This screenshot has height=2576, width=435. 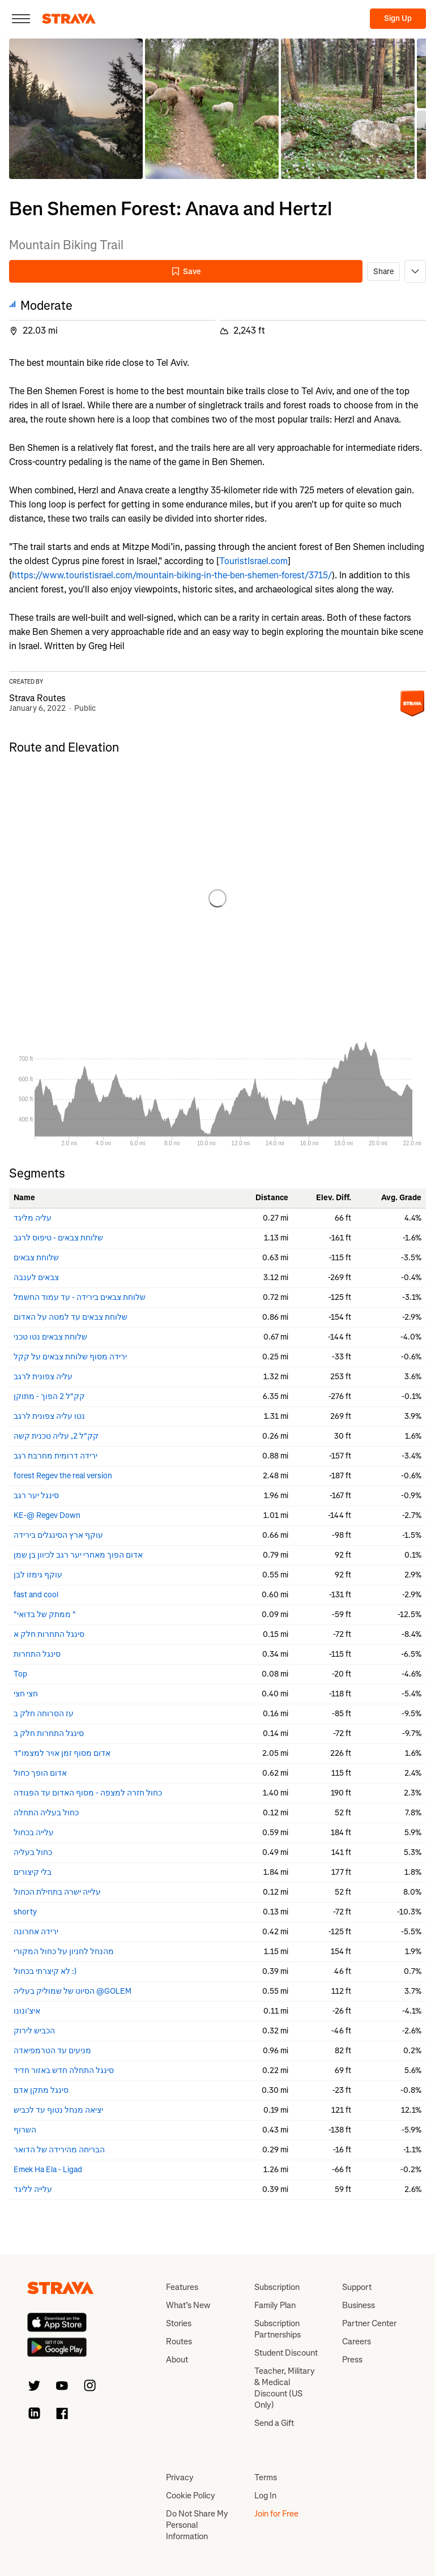 What do you see at coordinates (52, 2050) in the screenshot?
I see `מניעים עד הטרמפיאדה` at bounding box center [52, 2050].